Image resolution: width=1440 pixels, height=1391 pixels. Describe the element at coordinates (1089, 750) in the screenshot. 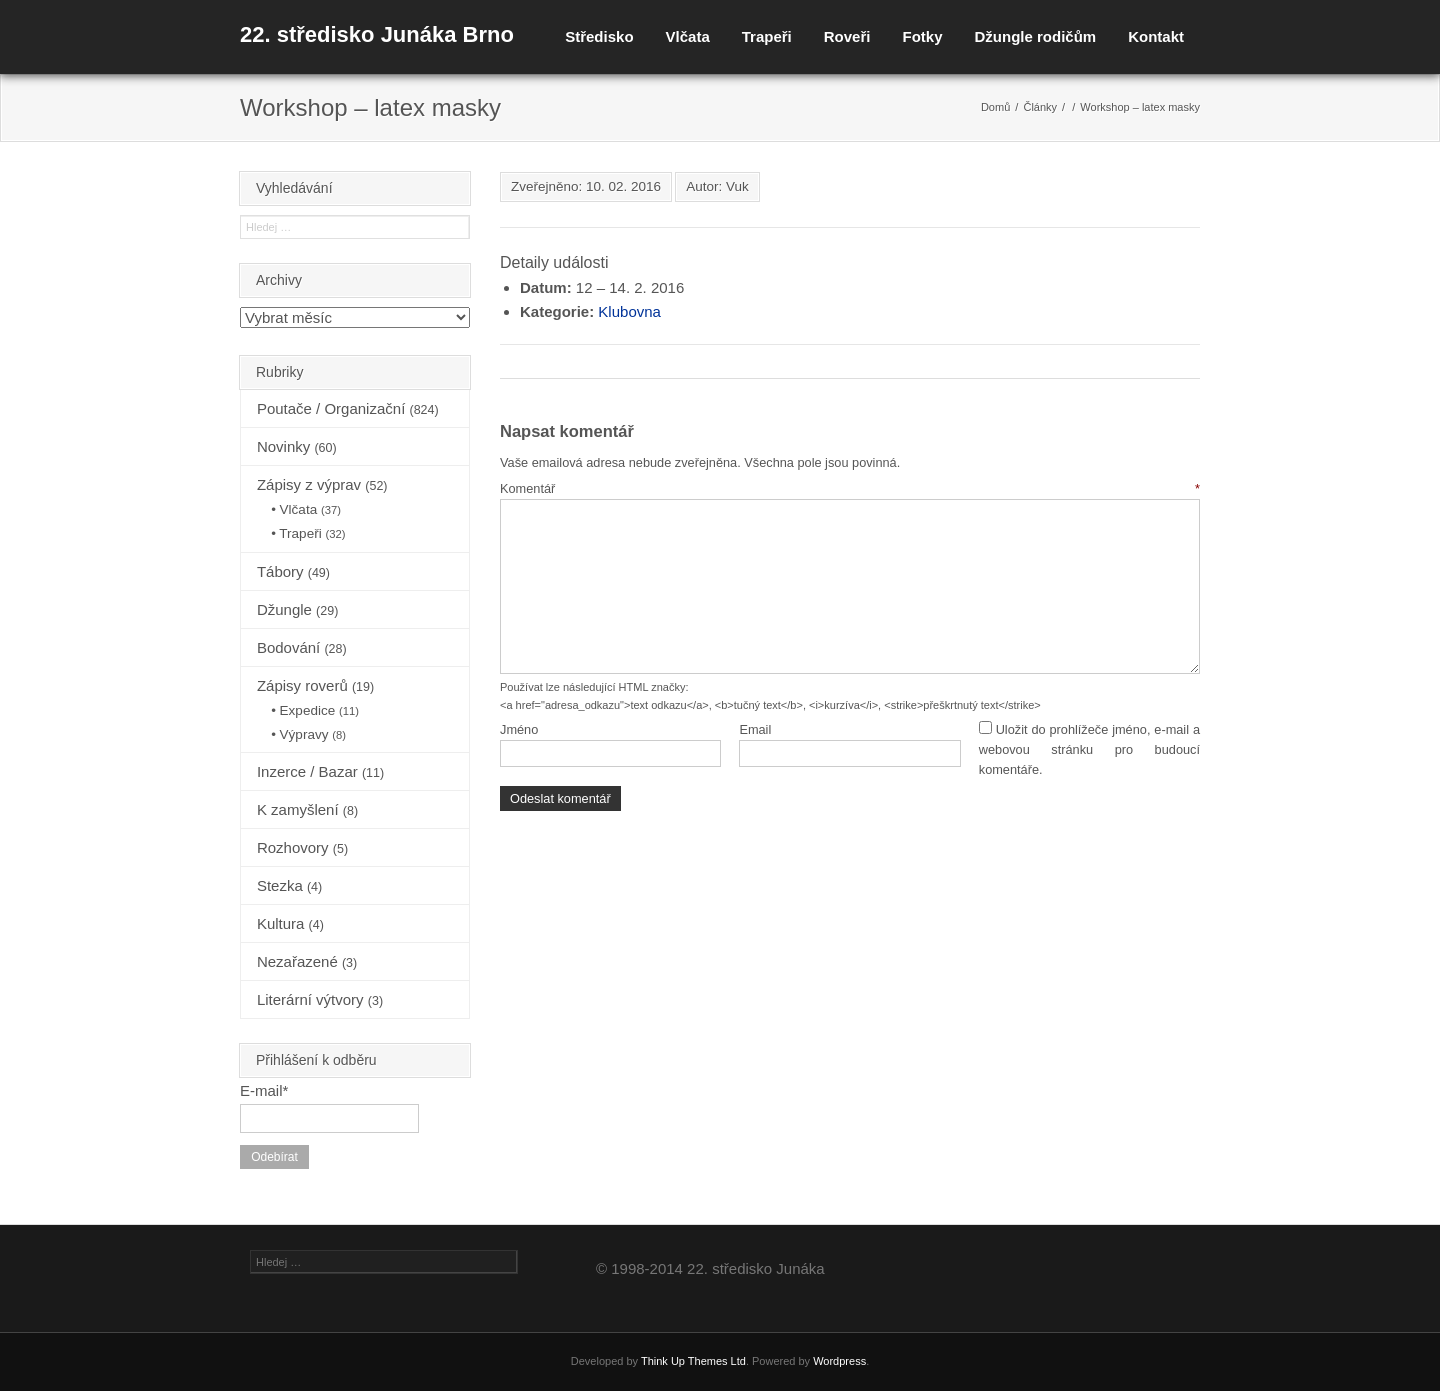

I see `Uložit do prohlížeče jméno, e-mail a webovou stránku pro budoucí komentáře.` at that location.